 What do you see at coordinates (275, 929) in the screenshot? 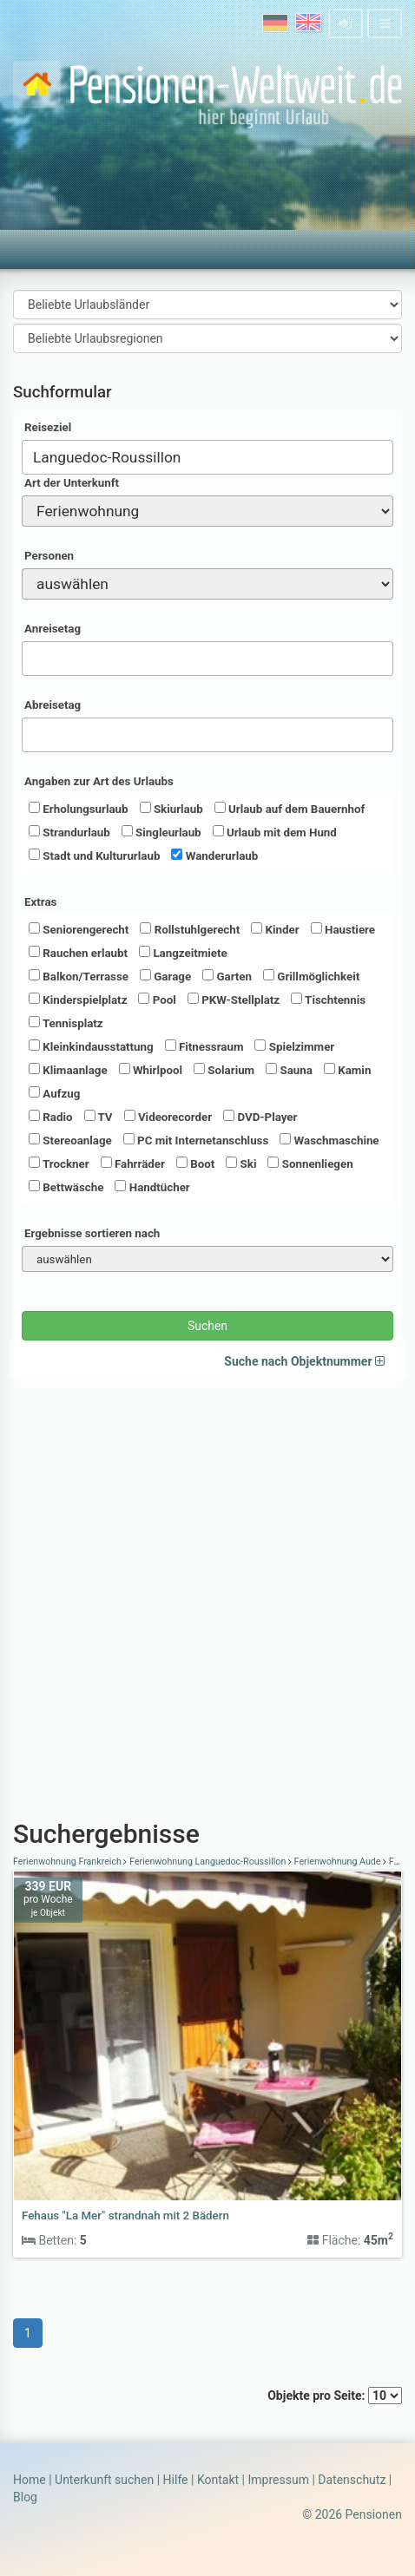
I see `Kinder` at bounding box center [275, 929].